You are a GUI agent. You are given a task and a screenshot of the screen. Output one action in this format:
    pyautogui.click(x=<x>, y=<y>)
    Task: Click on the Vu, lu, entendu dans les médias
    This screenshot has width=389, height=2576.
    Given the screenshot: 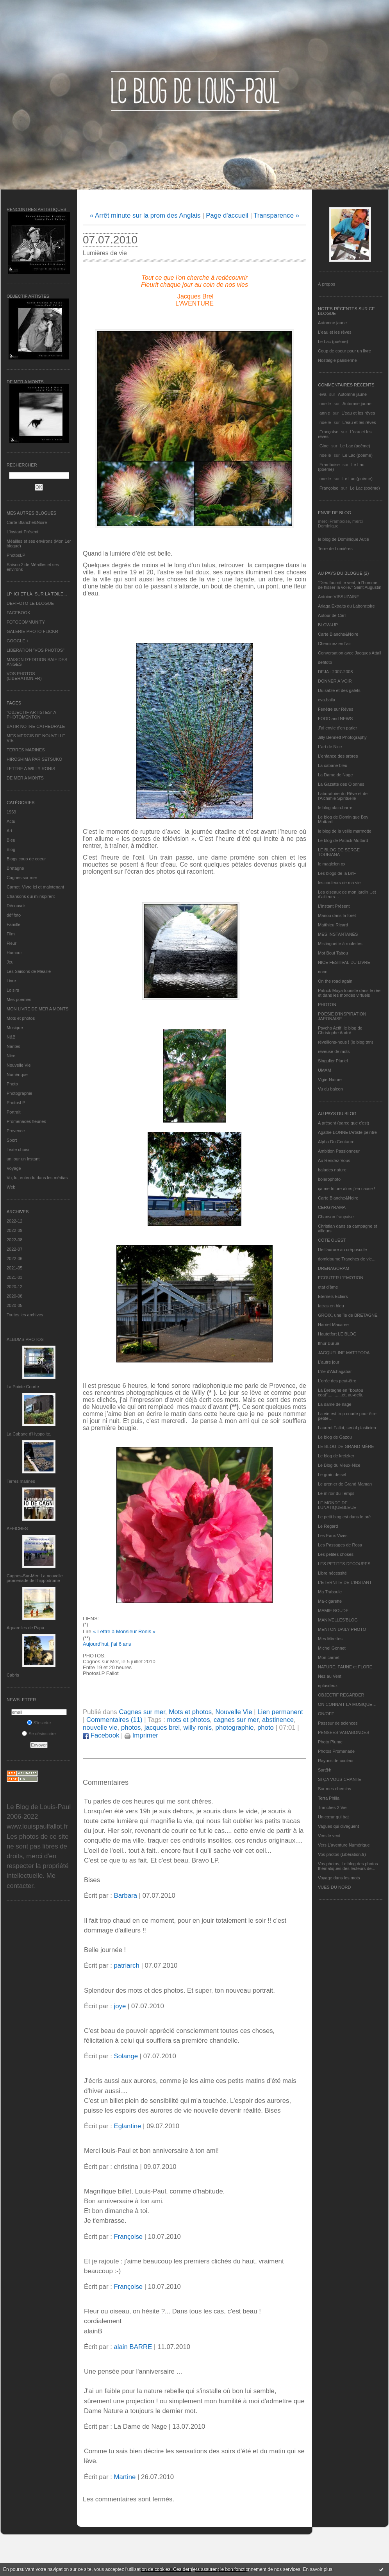 What is the action you would take?
    pyautogui.click(x=37, y=1177)
    